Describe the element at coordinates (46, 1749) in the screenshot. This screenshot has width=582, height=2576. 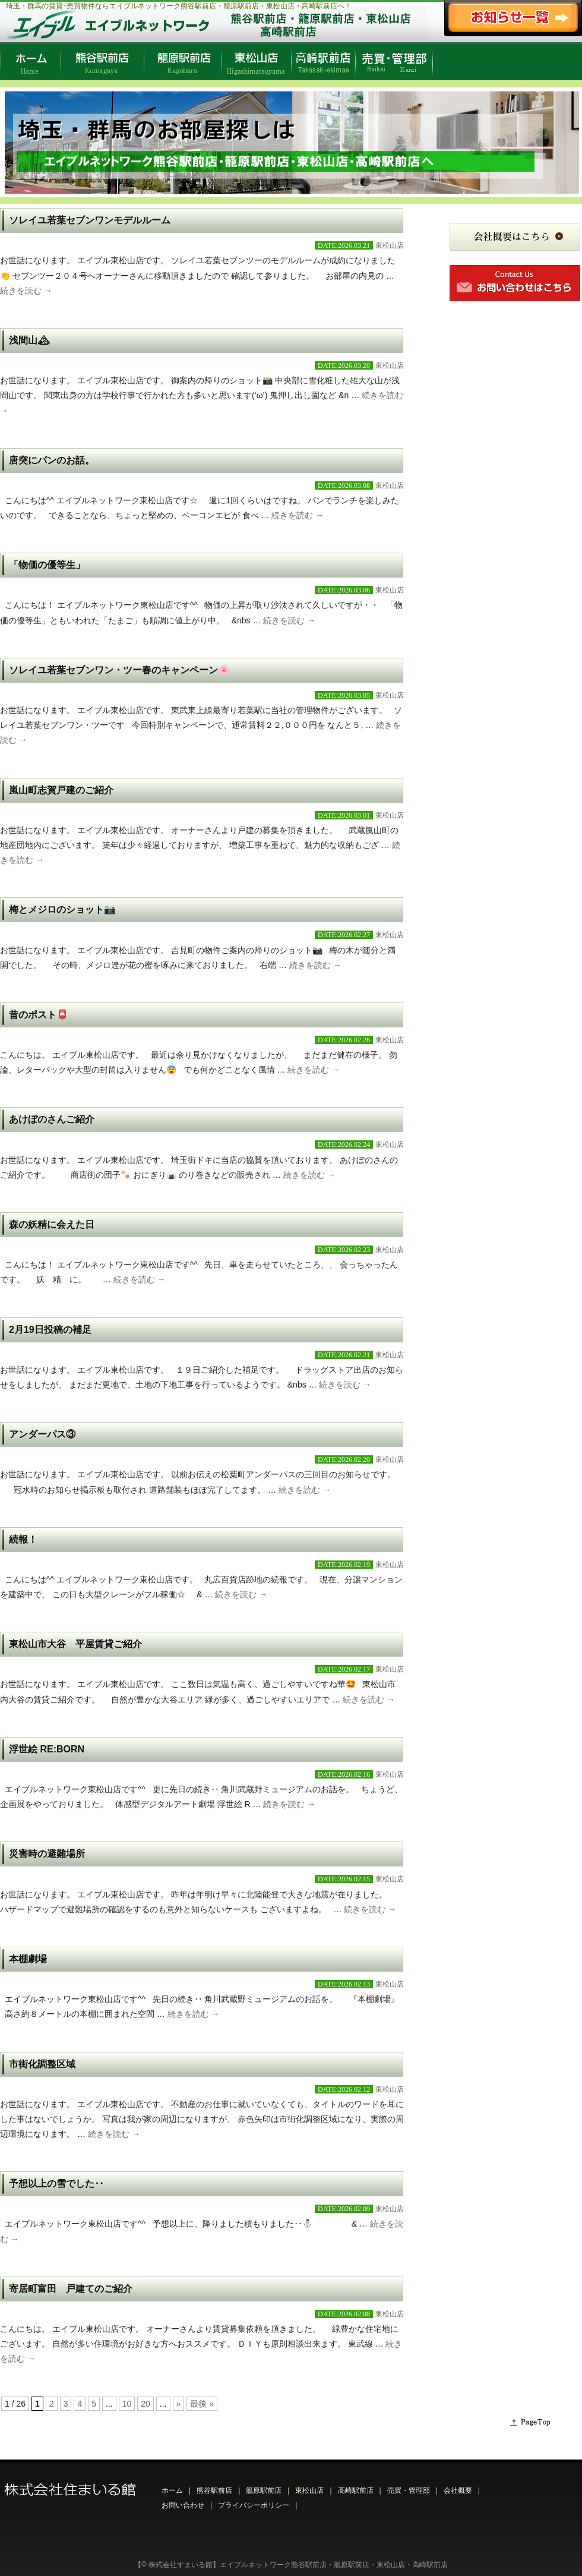
I see `浮世絵 RE:BORN` at that location.